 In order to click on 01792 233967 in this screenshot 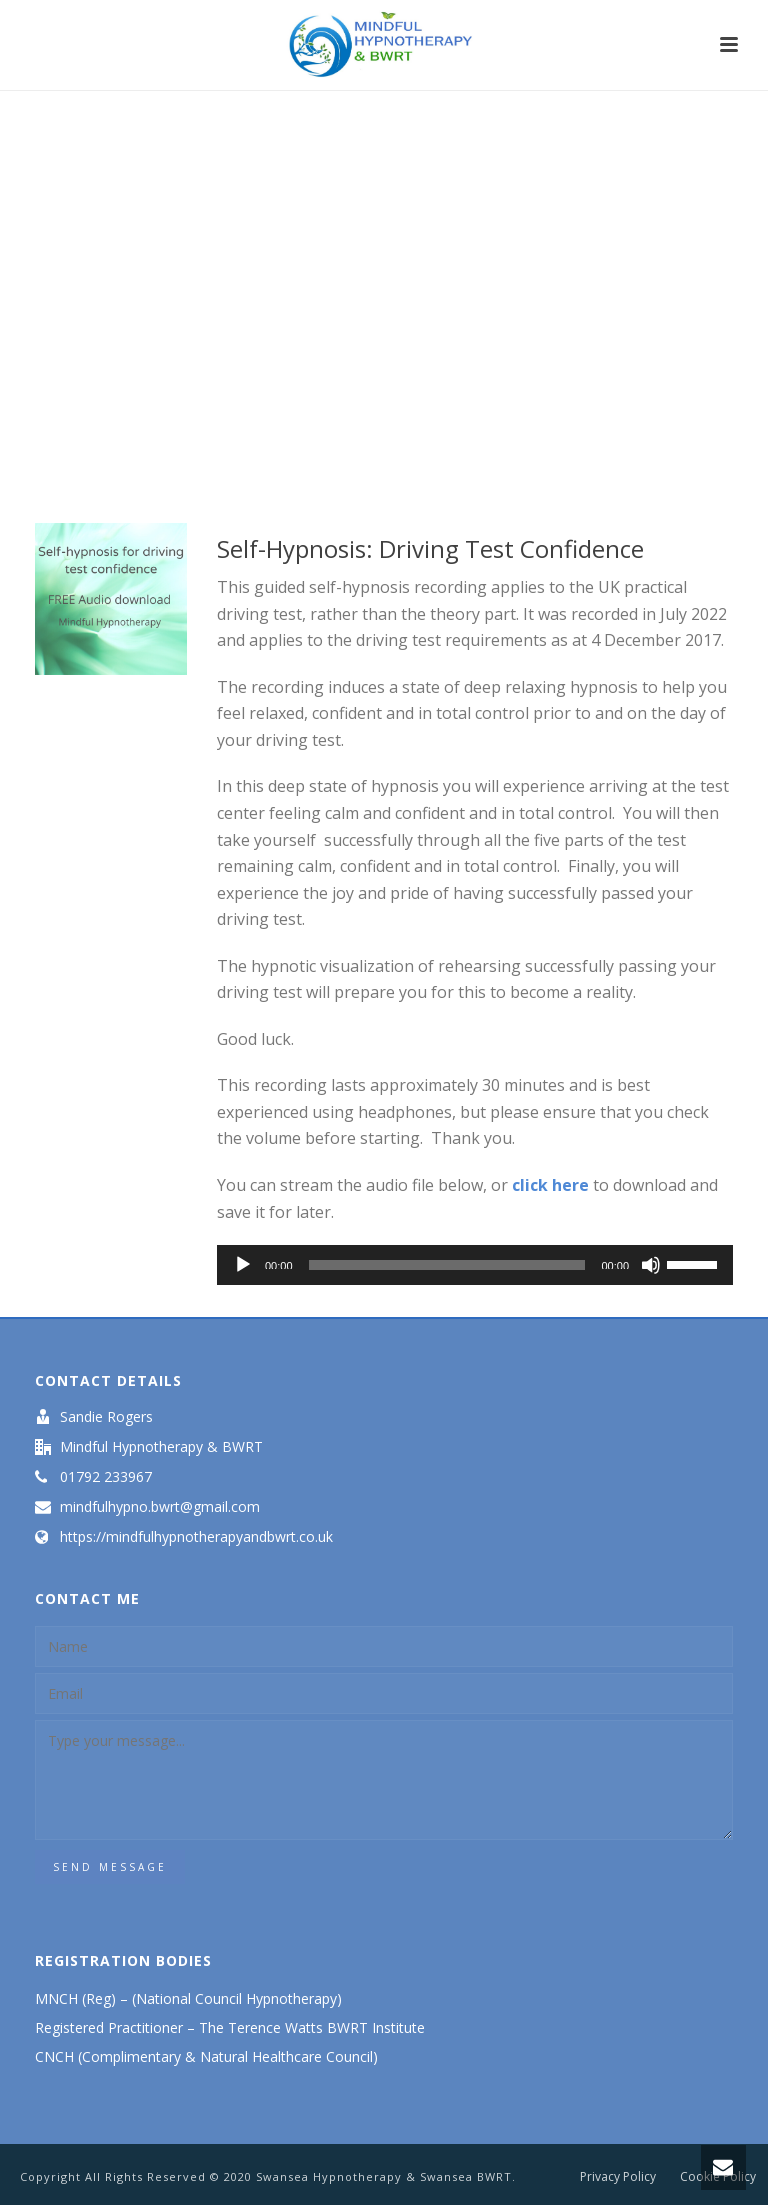, I will do `click(106, 1477)`.